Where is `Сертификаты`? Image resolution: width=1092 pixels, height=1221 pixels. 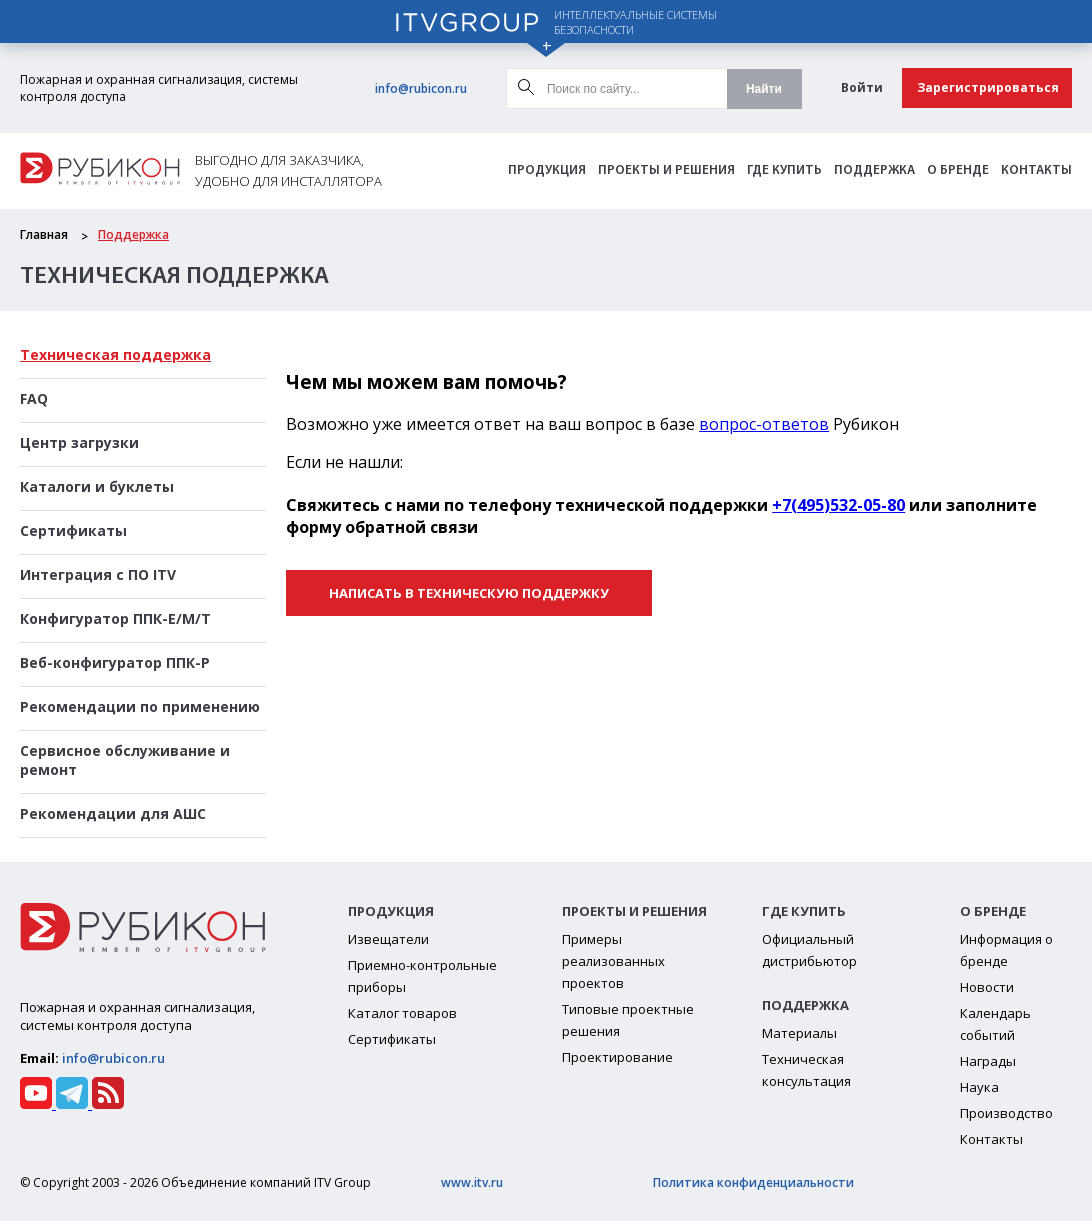 Сертификаты is located at coordinates (73, 530).